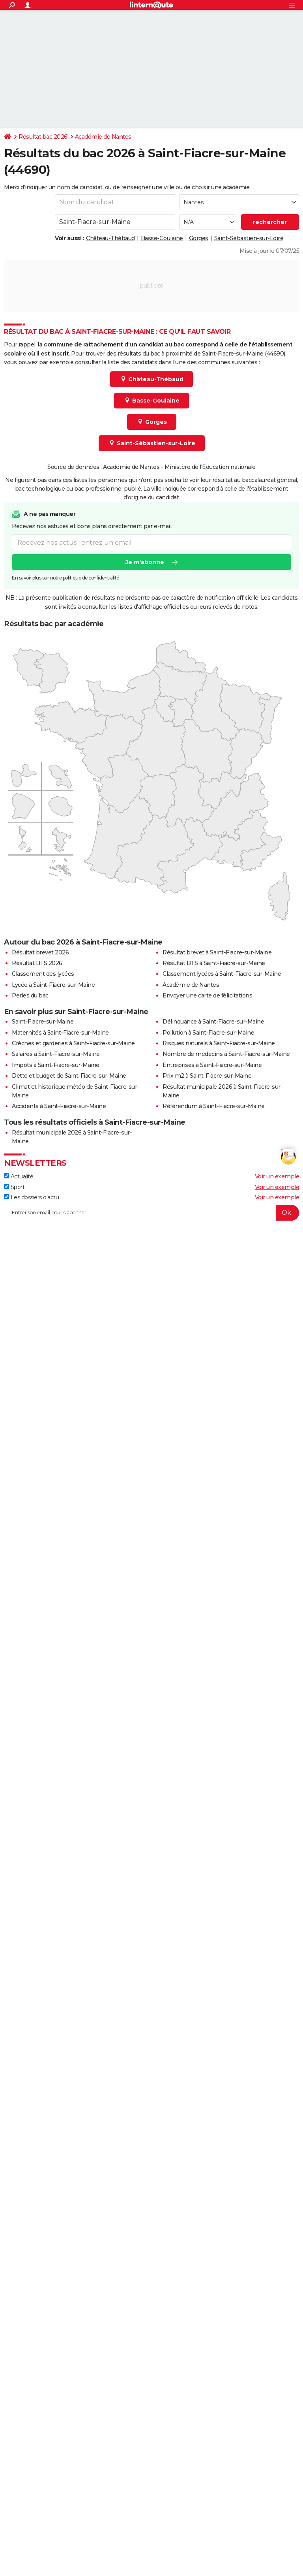 The width and height of the screenshot is (303, 2576). What do you see at coordinates (73, 1043) in the screenshot?
I see `Crèches et garderies à Saint-Fiacre-sur-Maine` at bounding box center [73, 1043].